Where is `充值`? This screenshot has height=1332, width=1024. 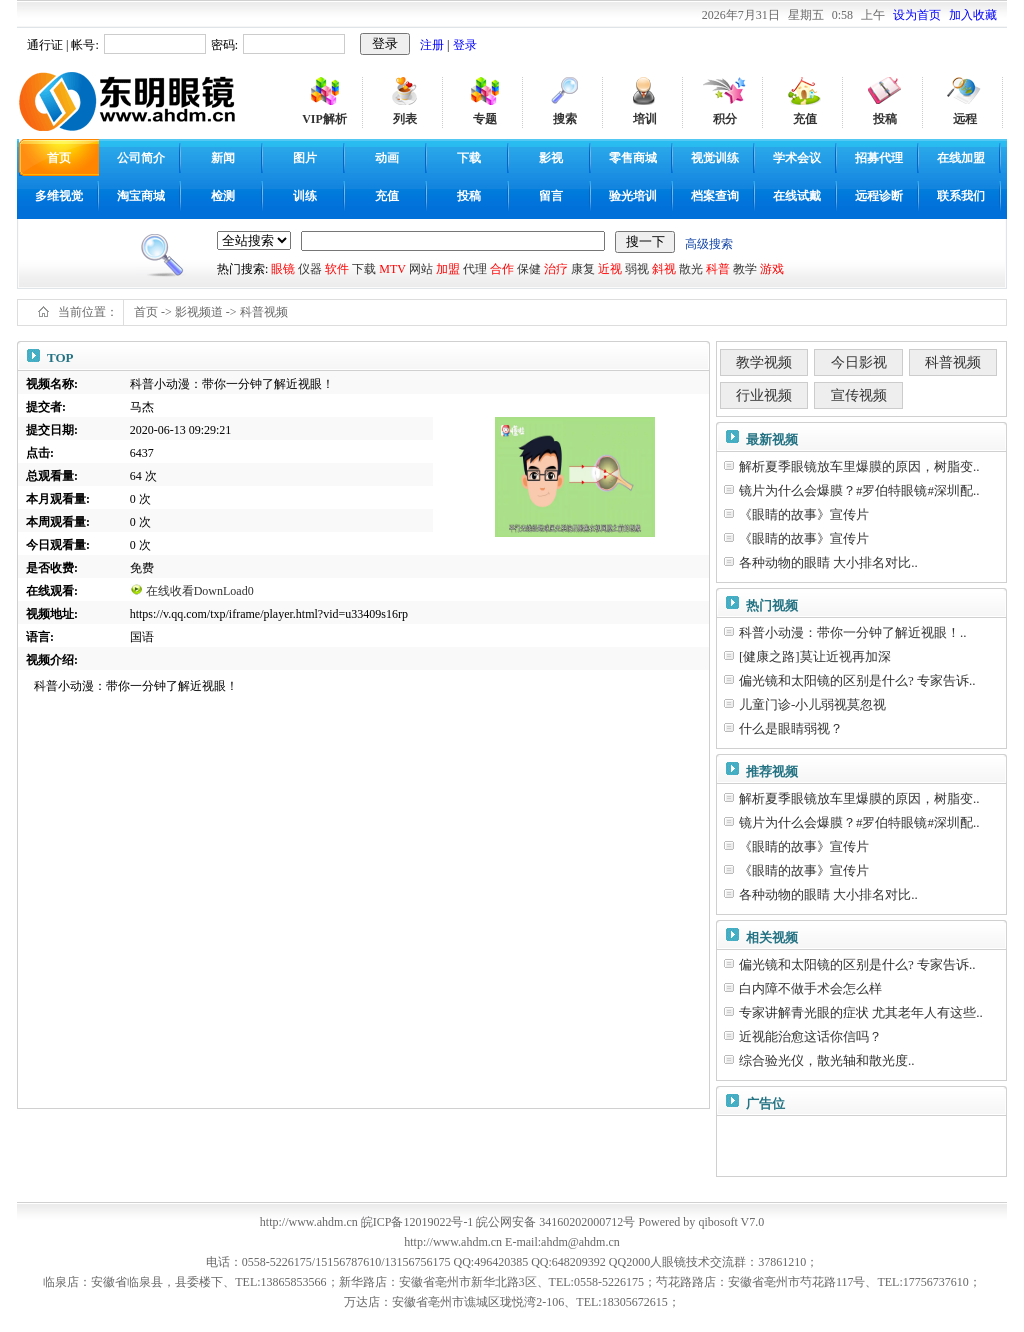
充值 is located at coordinates (805, 119).